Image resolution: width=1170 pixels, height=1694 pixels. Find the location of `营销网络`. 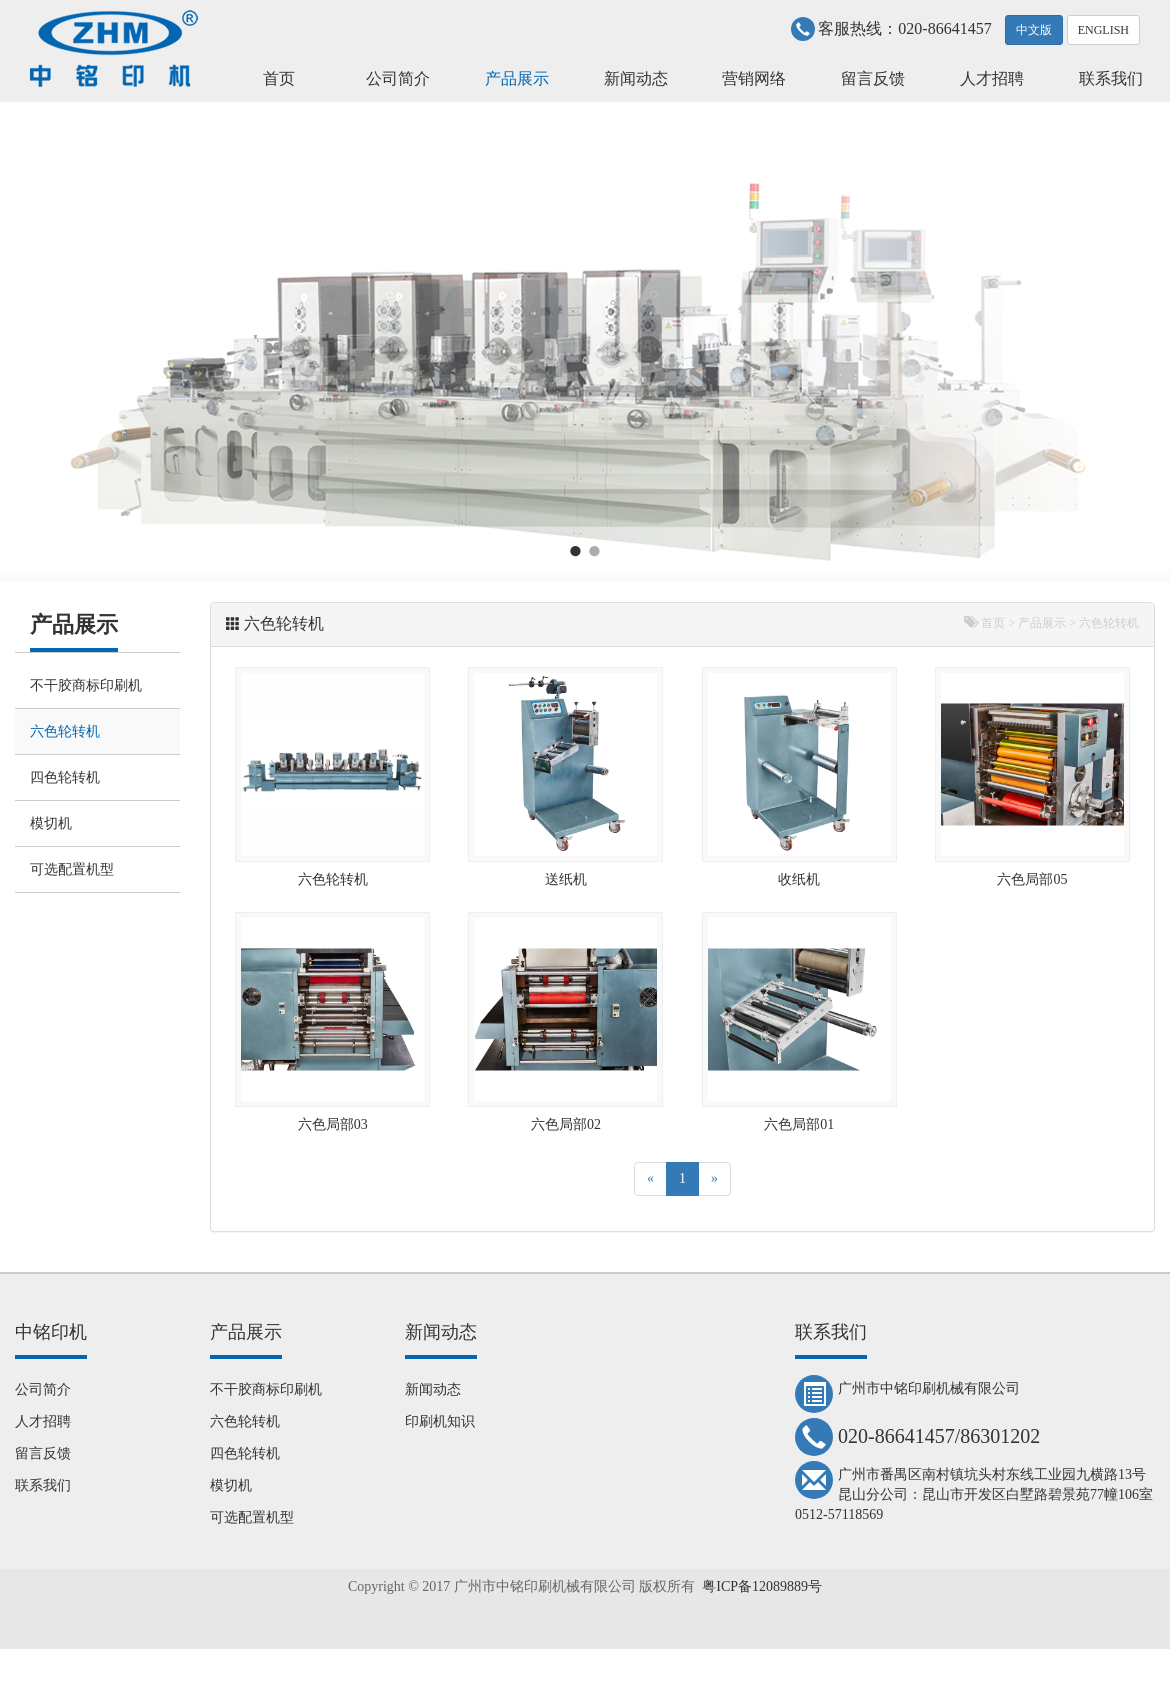

营销网络 is located at coordinates (754, 78).